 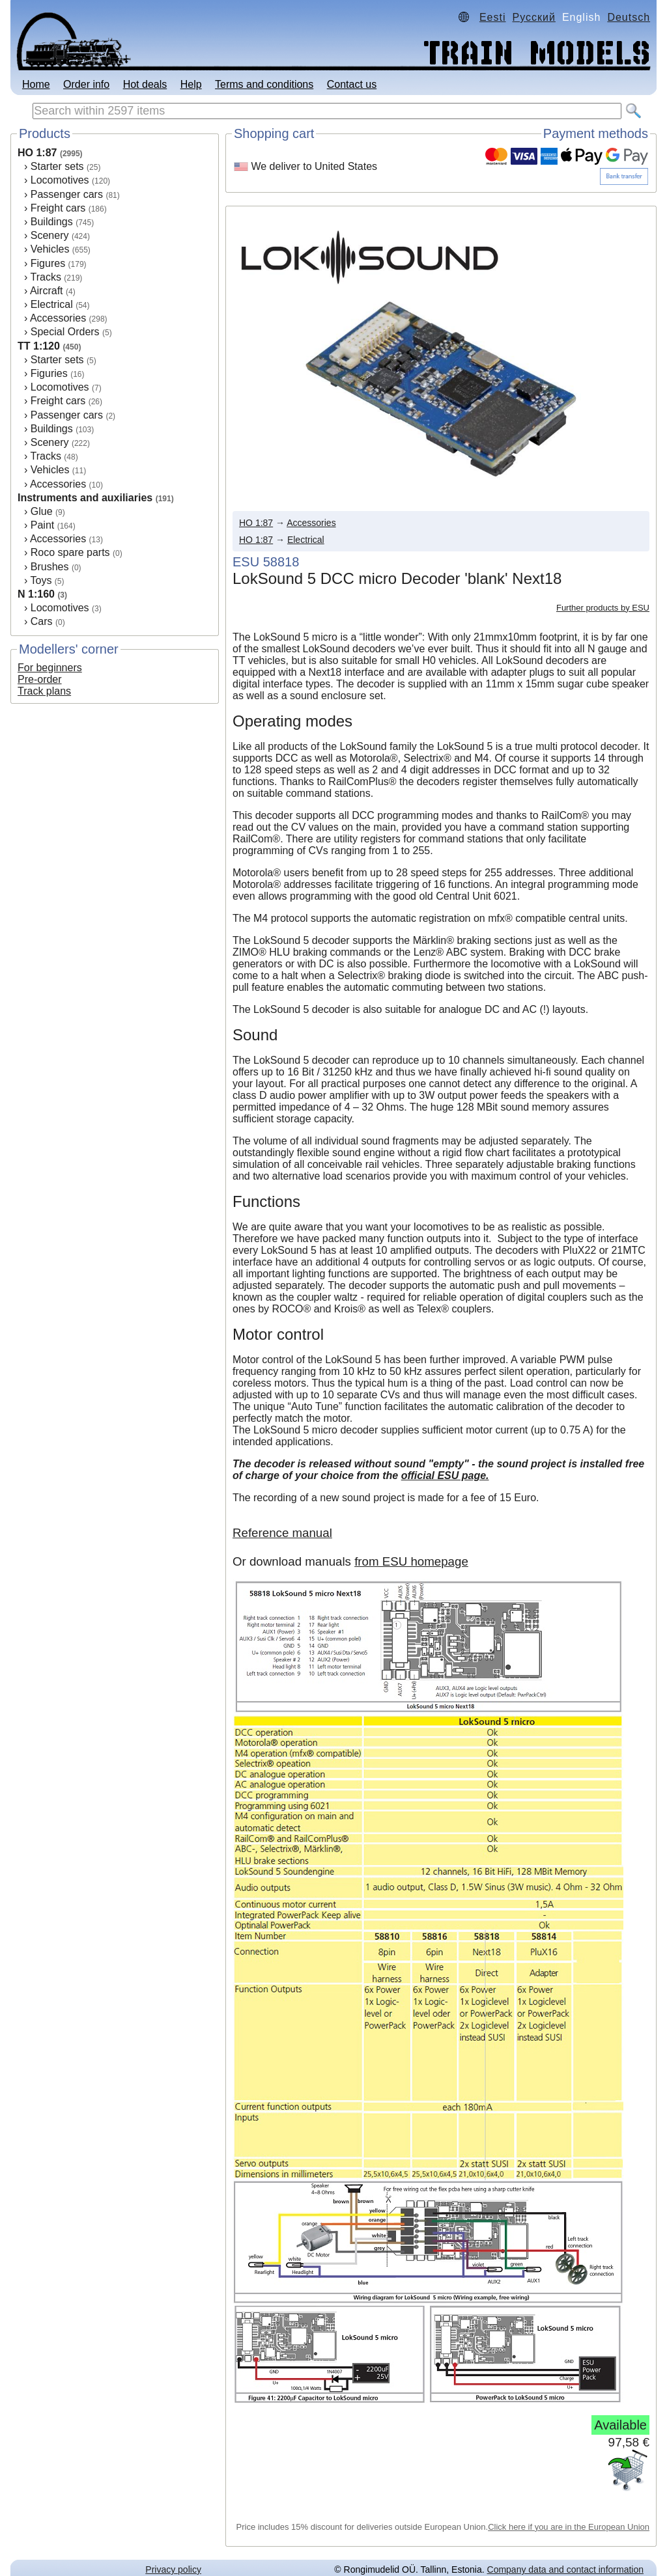 What do you see at coordinates (67, 194) in the screenshot?
I see `Passenger cars` at bounding box center [67, 194].